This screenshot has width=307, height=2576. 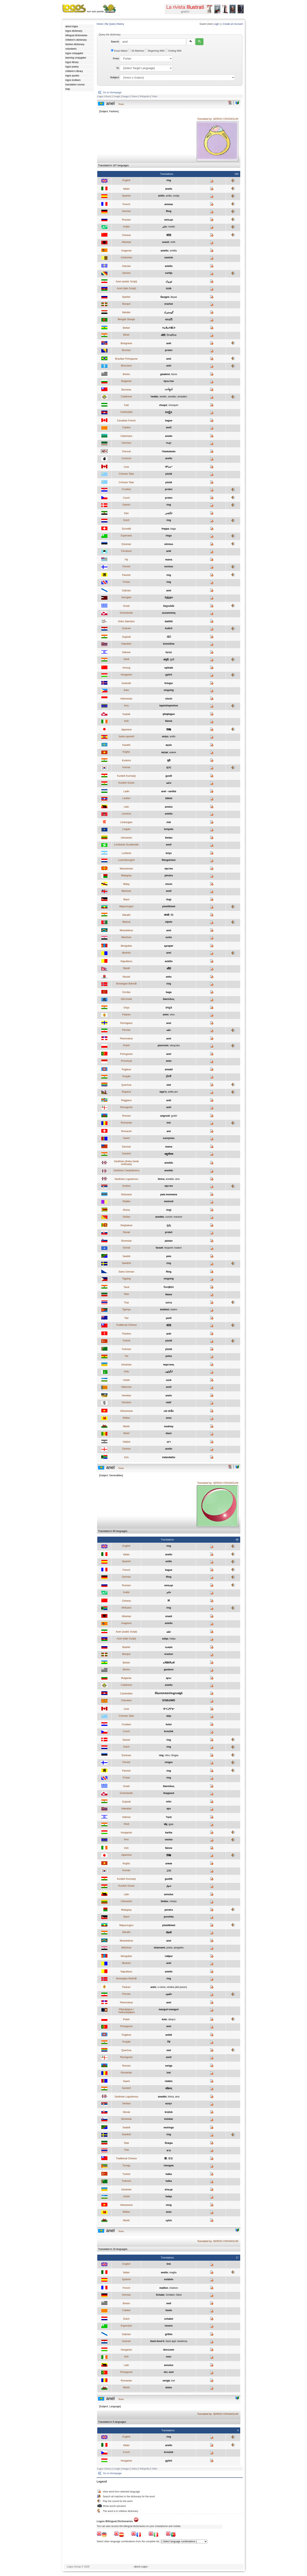 I want to click on רינג, so click(x=169, y=1441).